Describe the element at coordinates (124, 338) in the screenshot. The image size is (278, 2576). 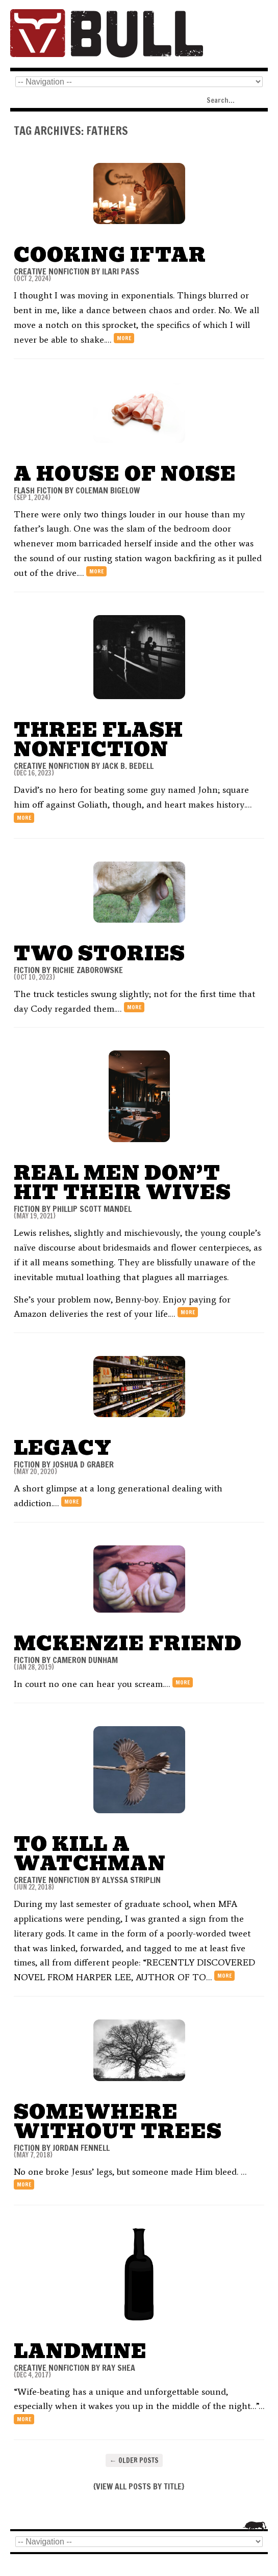
I see `more` at that location.